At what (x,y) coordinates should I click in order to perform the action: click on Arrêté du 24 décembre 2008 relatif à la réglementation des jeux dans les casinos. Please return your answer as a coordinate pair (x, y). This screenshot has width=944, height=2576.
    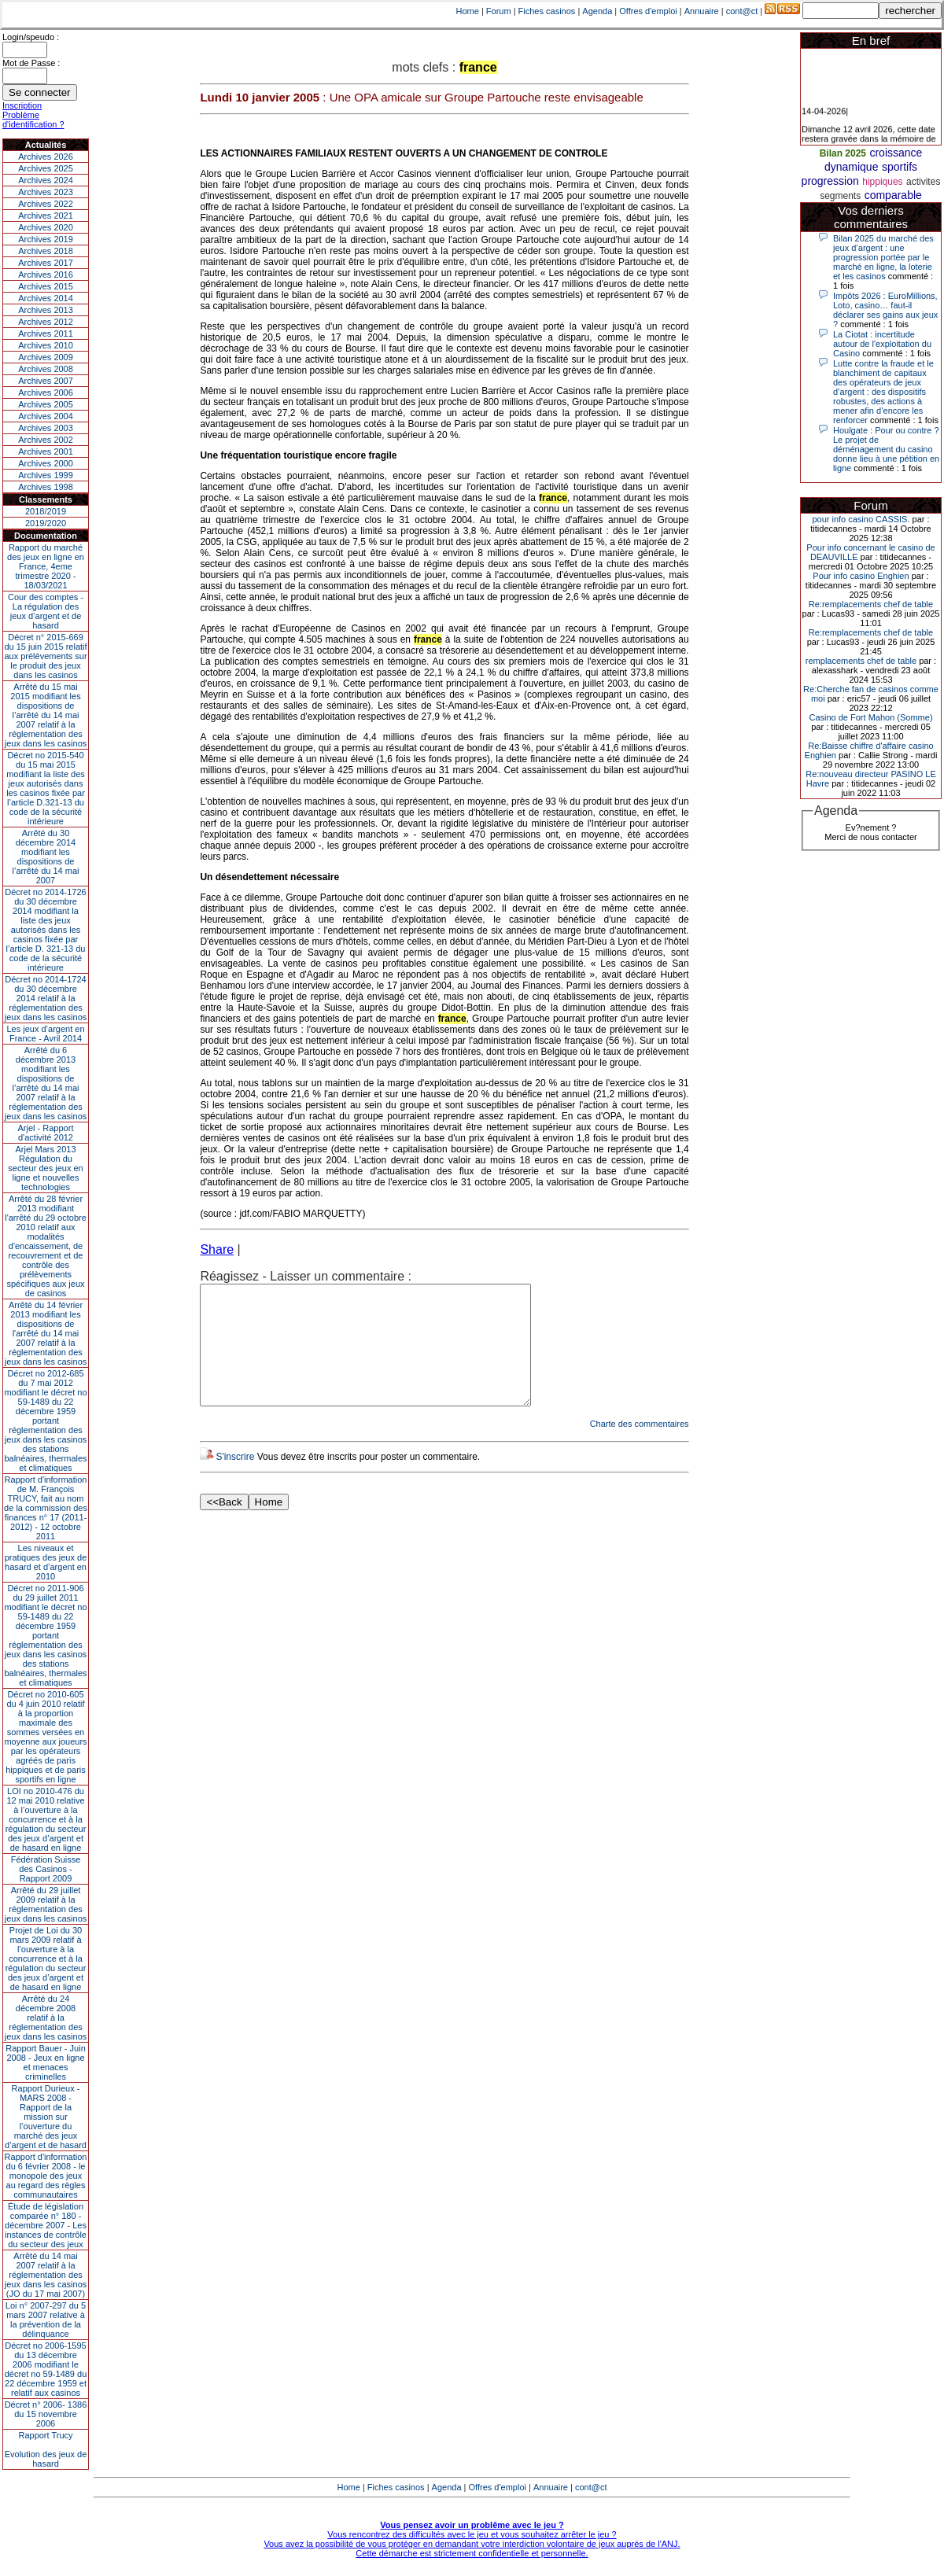
    Looking at the image, I should click on (46, 2017).